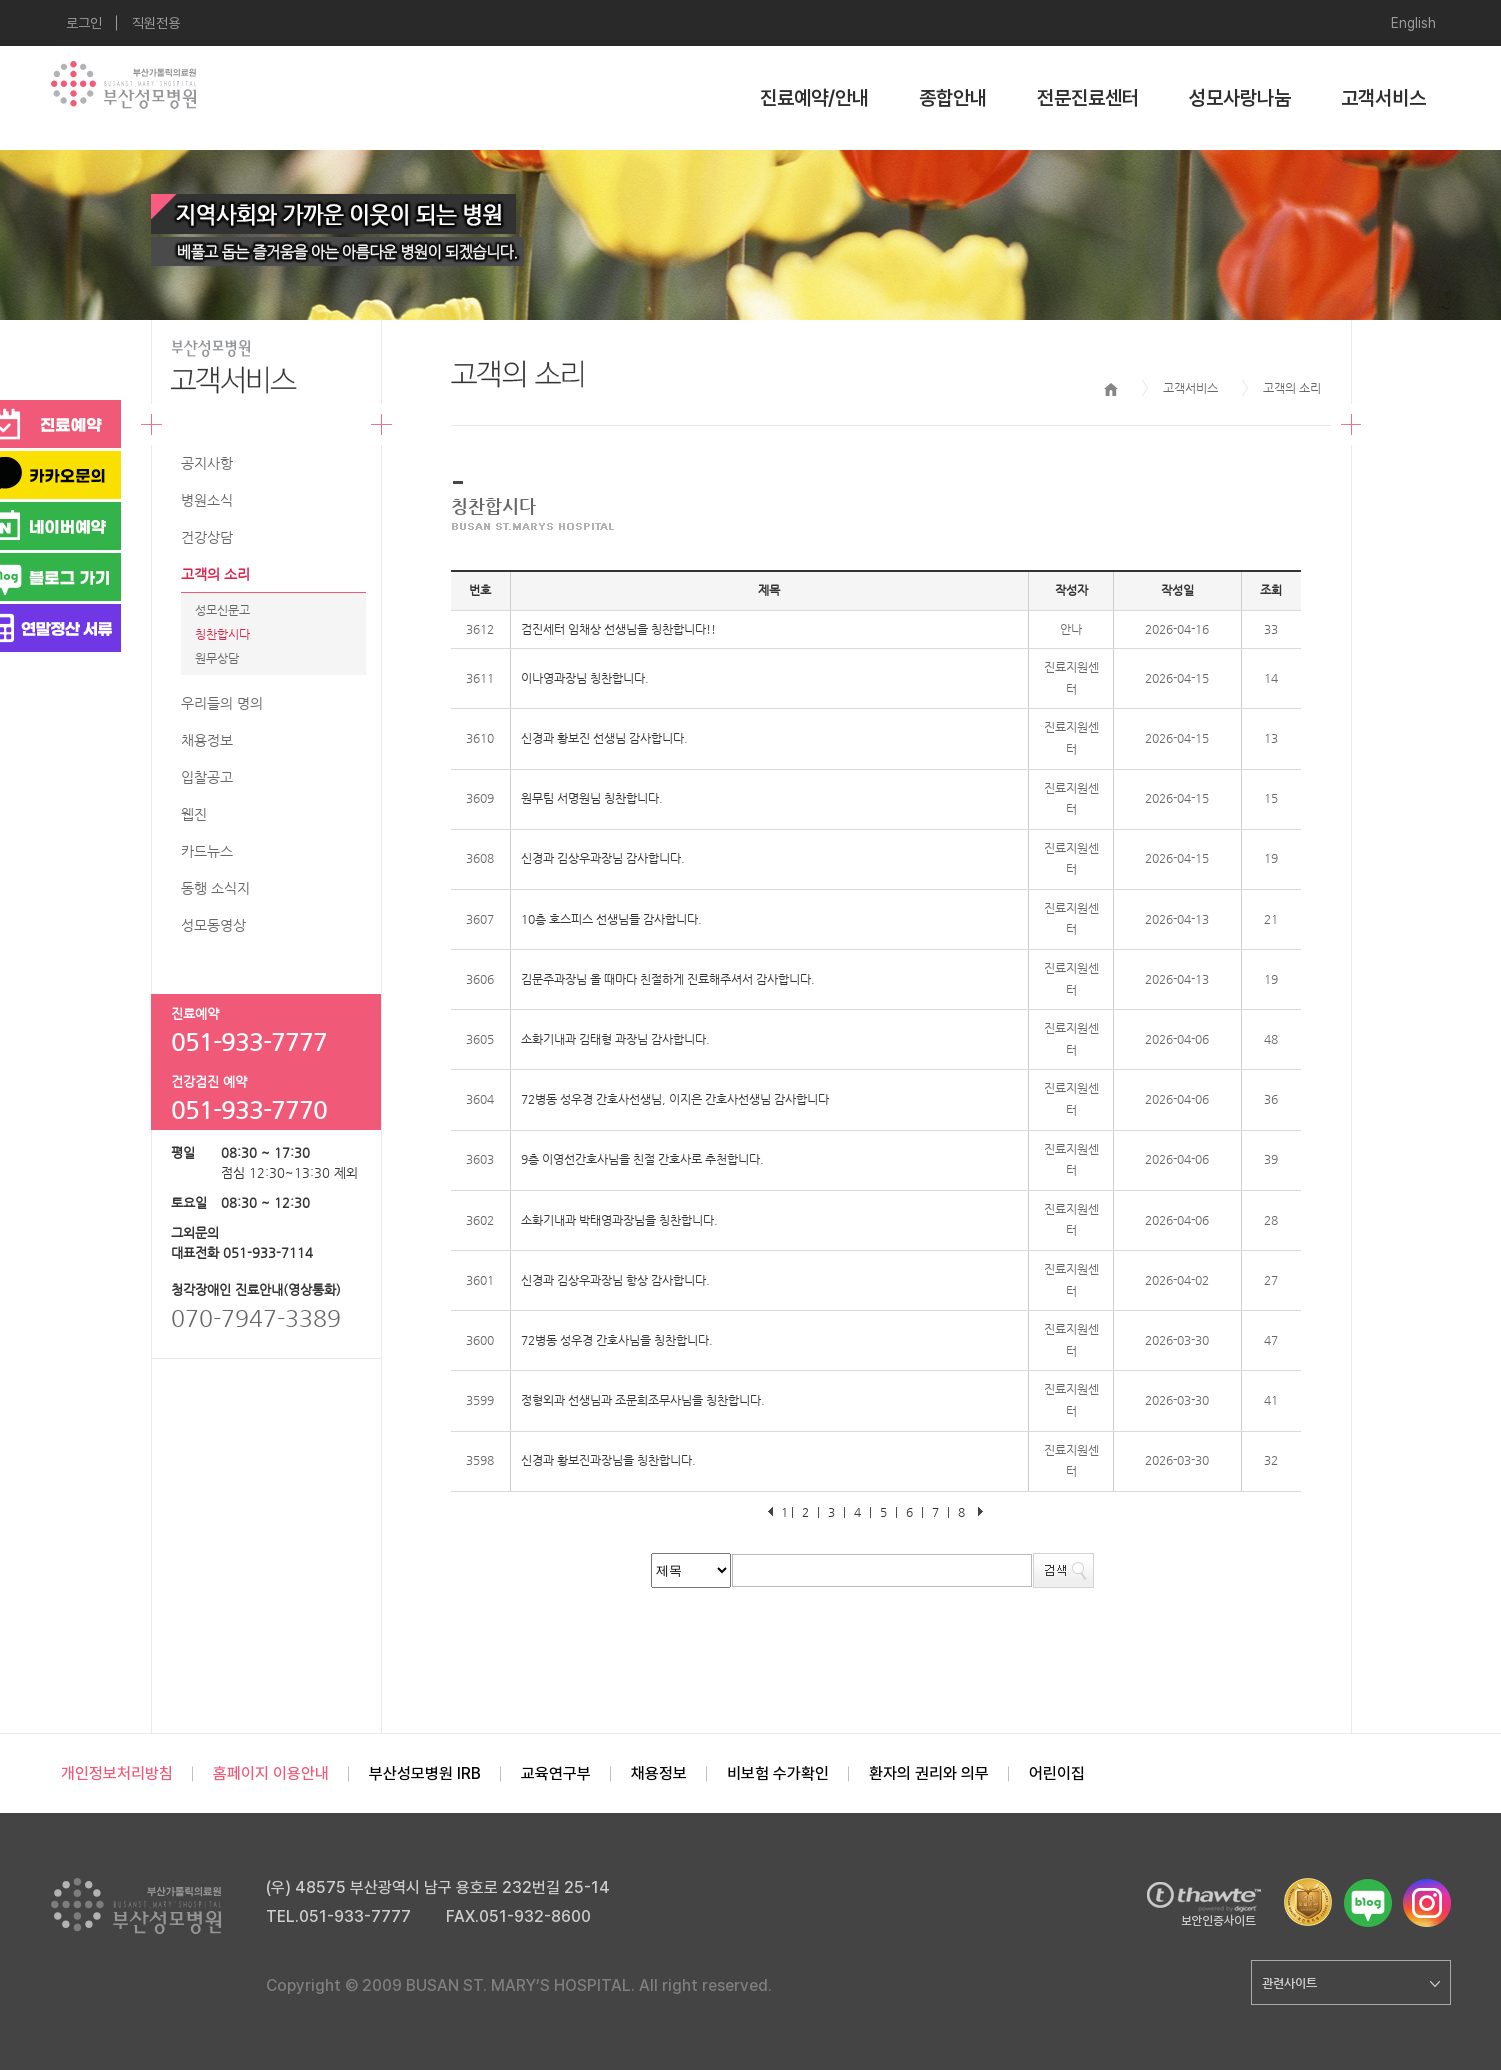 This screenshot has height=2070, width=1501. Describe the element at coordinates (604, 738) in the screenshot. I see `신경과 황보진 선생님 감사합니다.` at that location.